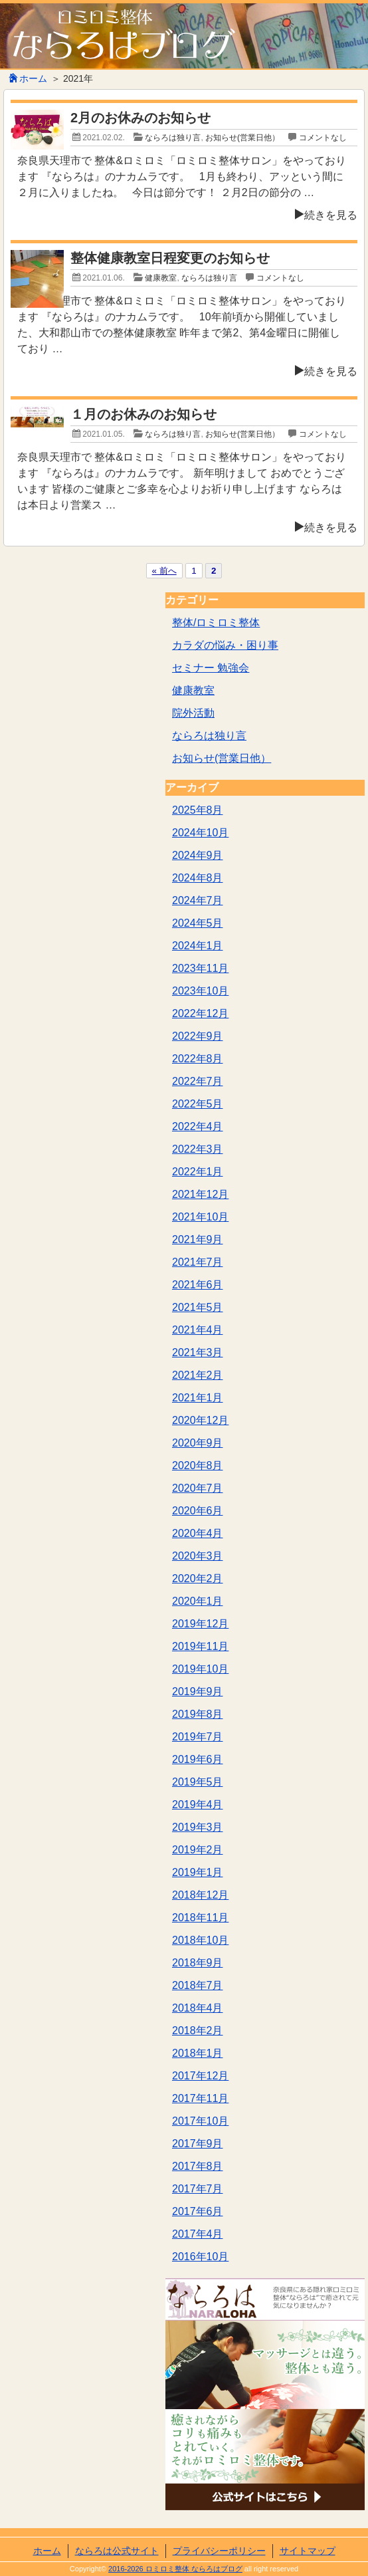  Describe the element at coordinates (197, 1126) in the screenshot. I see `2022年4月` at that location.